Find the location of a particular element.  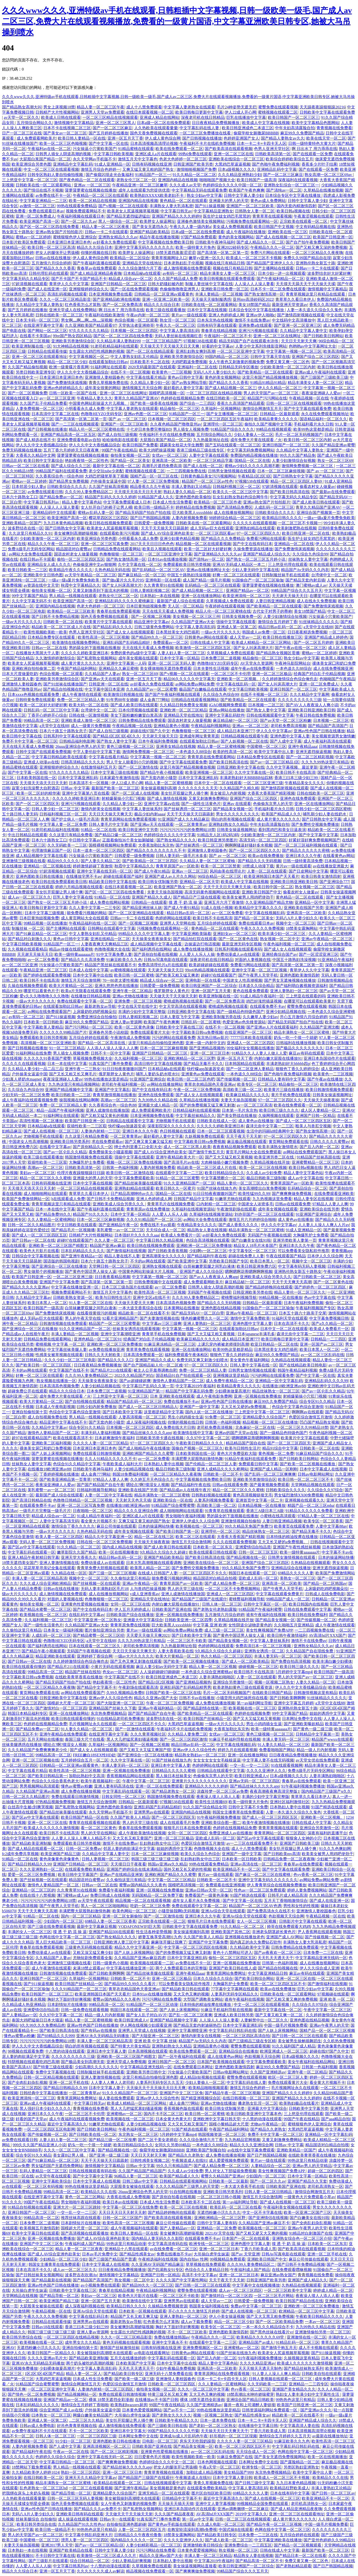

乱色老熟女一区二区三区hd is located at coordinates (43, 2488).